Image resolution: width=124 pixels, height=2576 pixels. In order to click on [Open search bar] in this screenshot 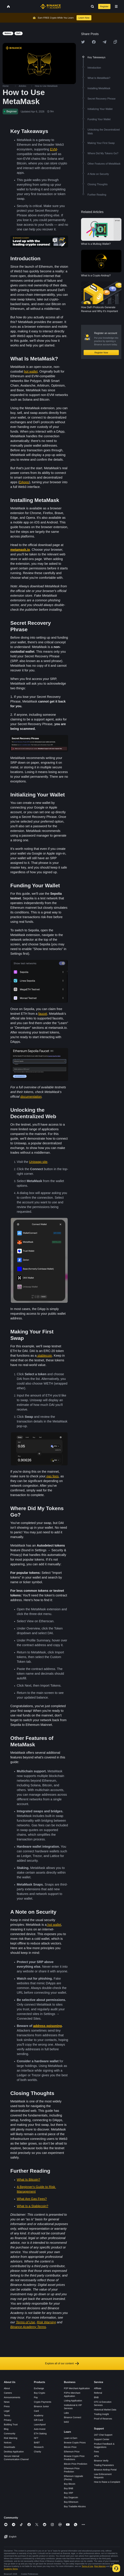, I will do `click(91, 6)`.